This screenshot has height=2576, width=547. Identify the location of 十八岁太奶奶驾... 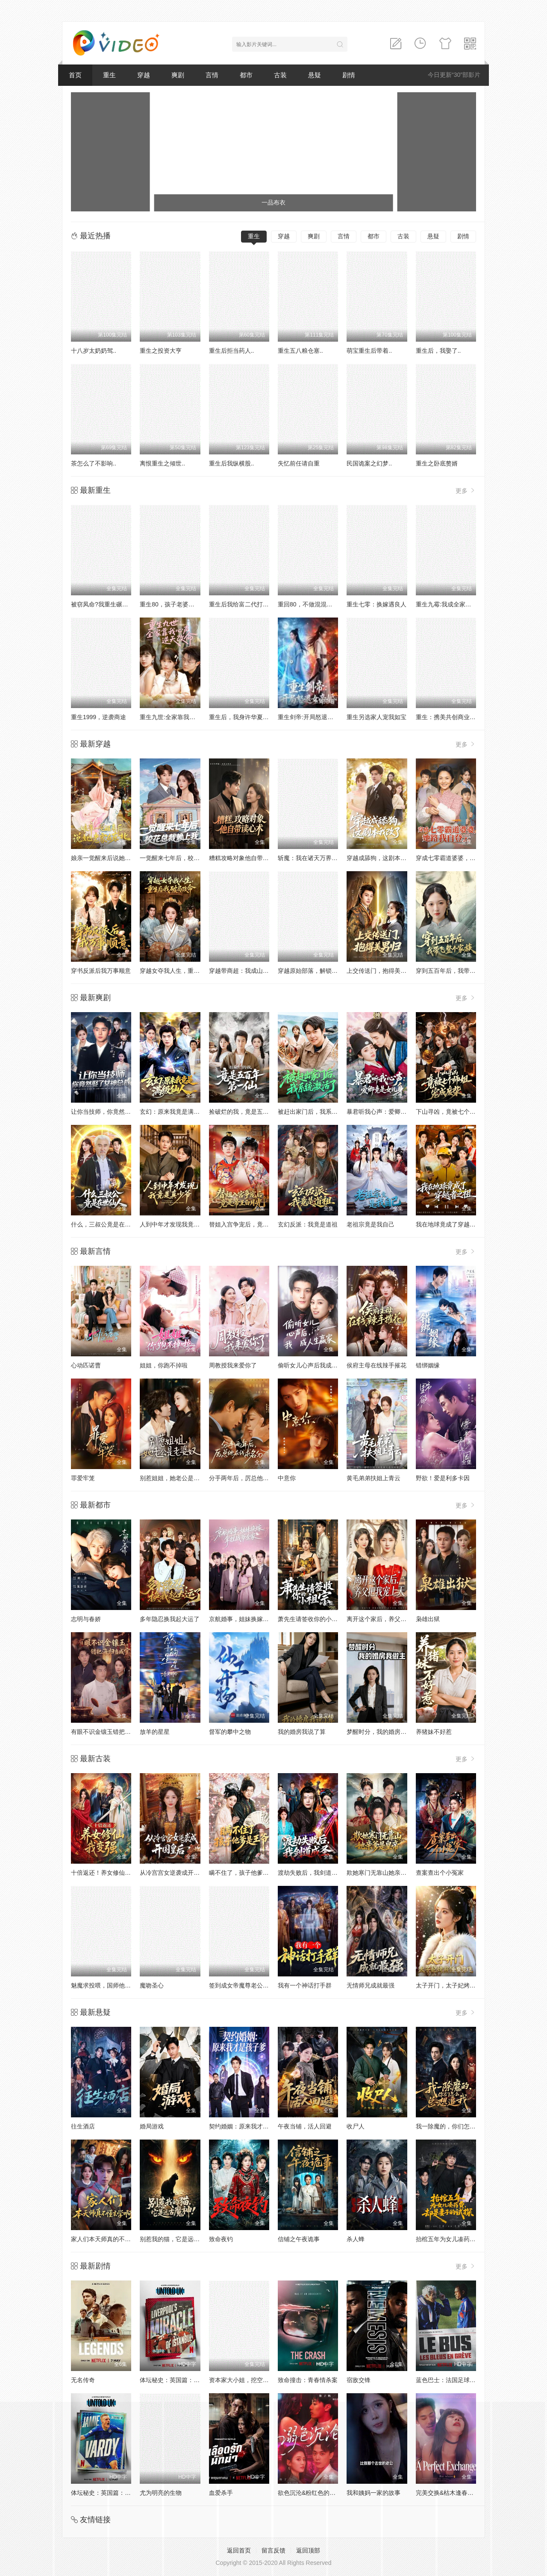
(93, 350).